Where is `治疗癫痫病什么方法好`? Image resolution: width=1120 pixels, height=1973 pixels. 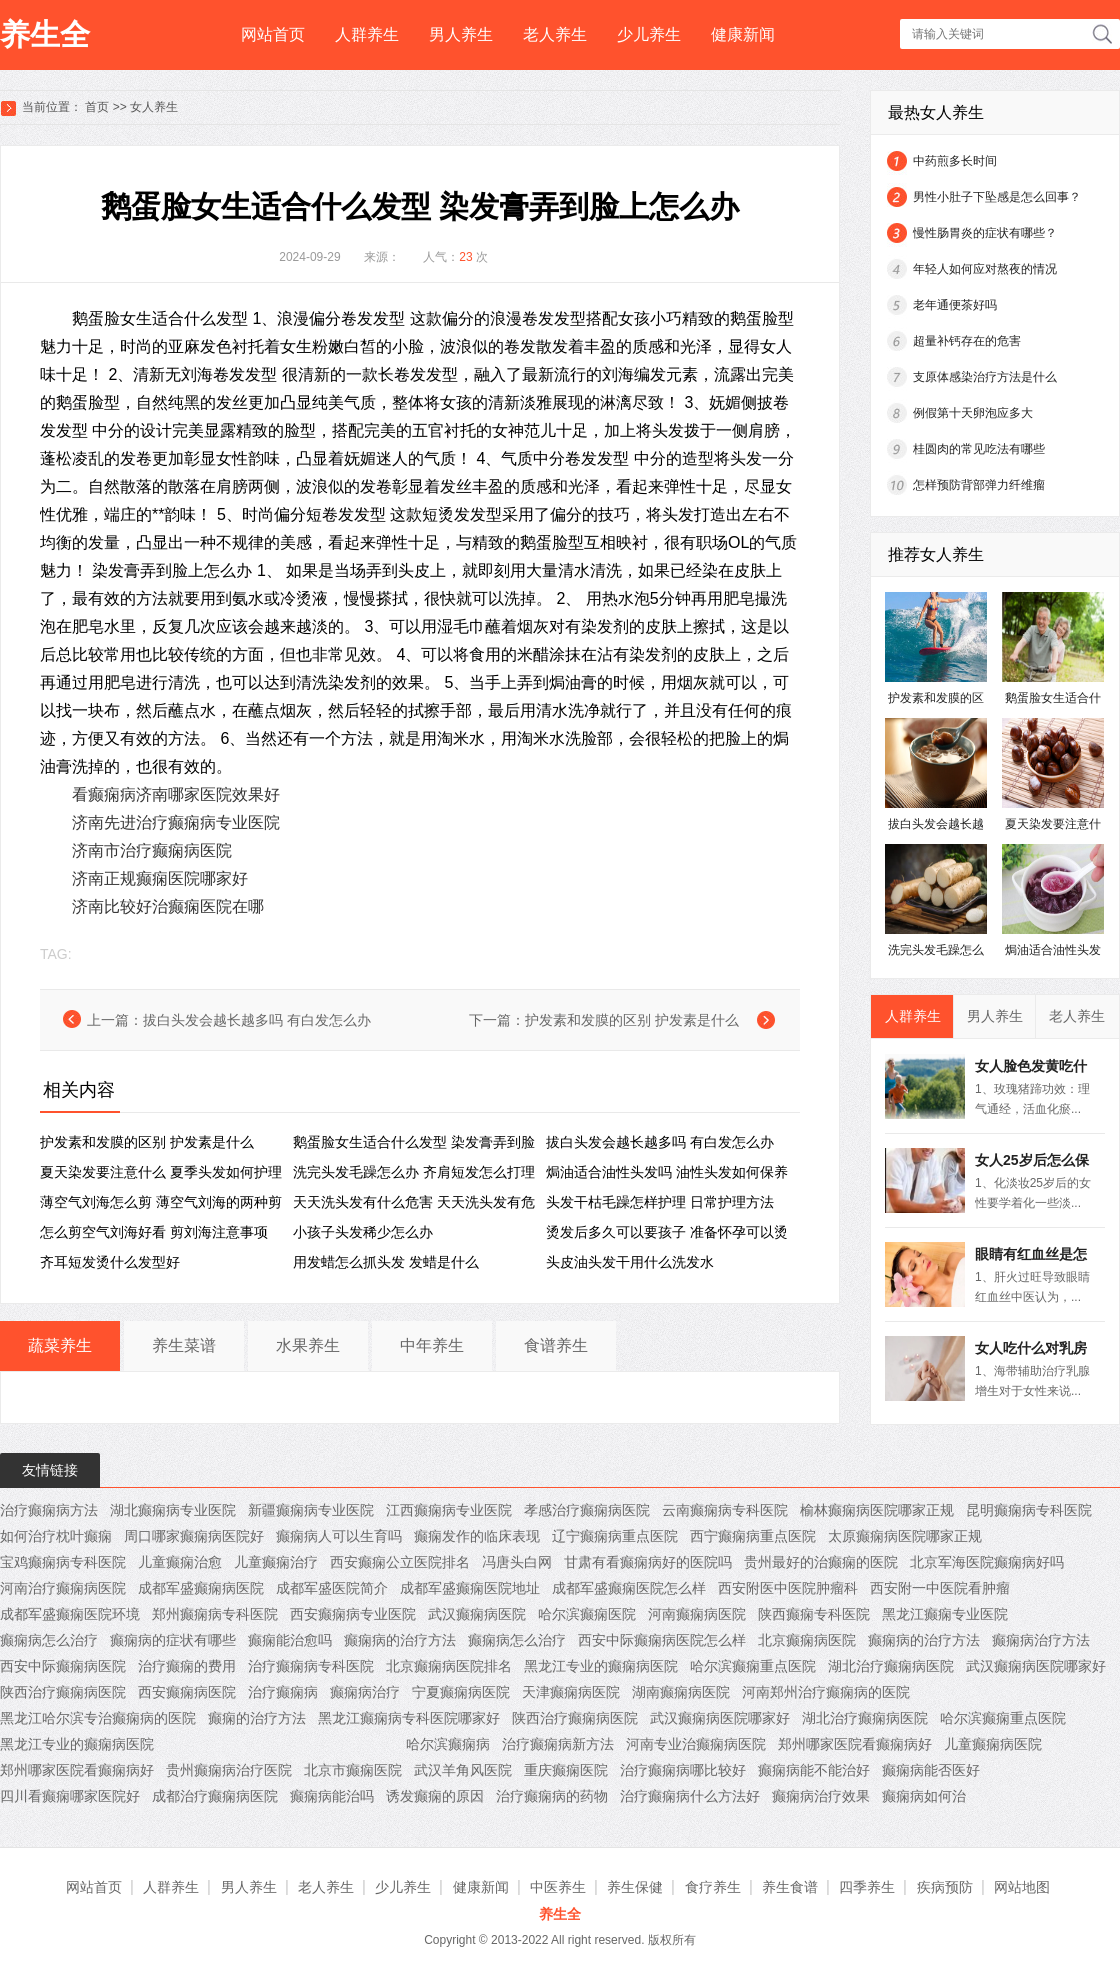
治疗癫痫病什么方法好 is located at coordinates (690, 1796).